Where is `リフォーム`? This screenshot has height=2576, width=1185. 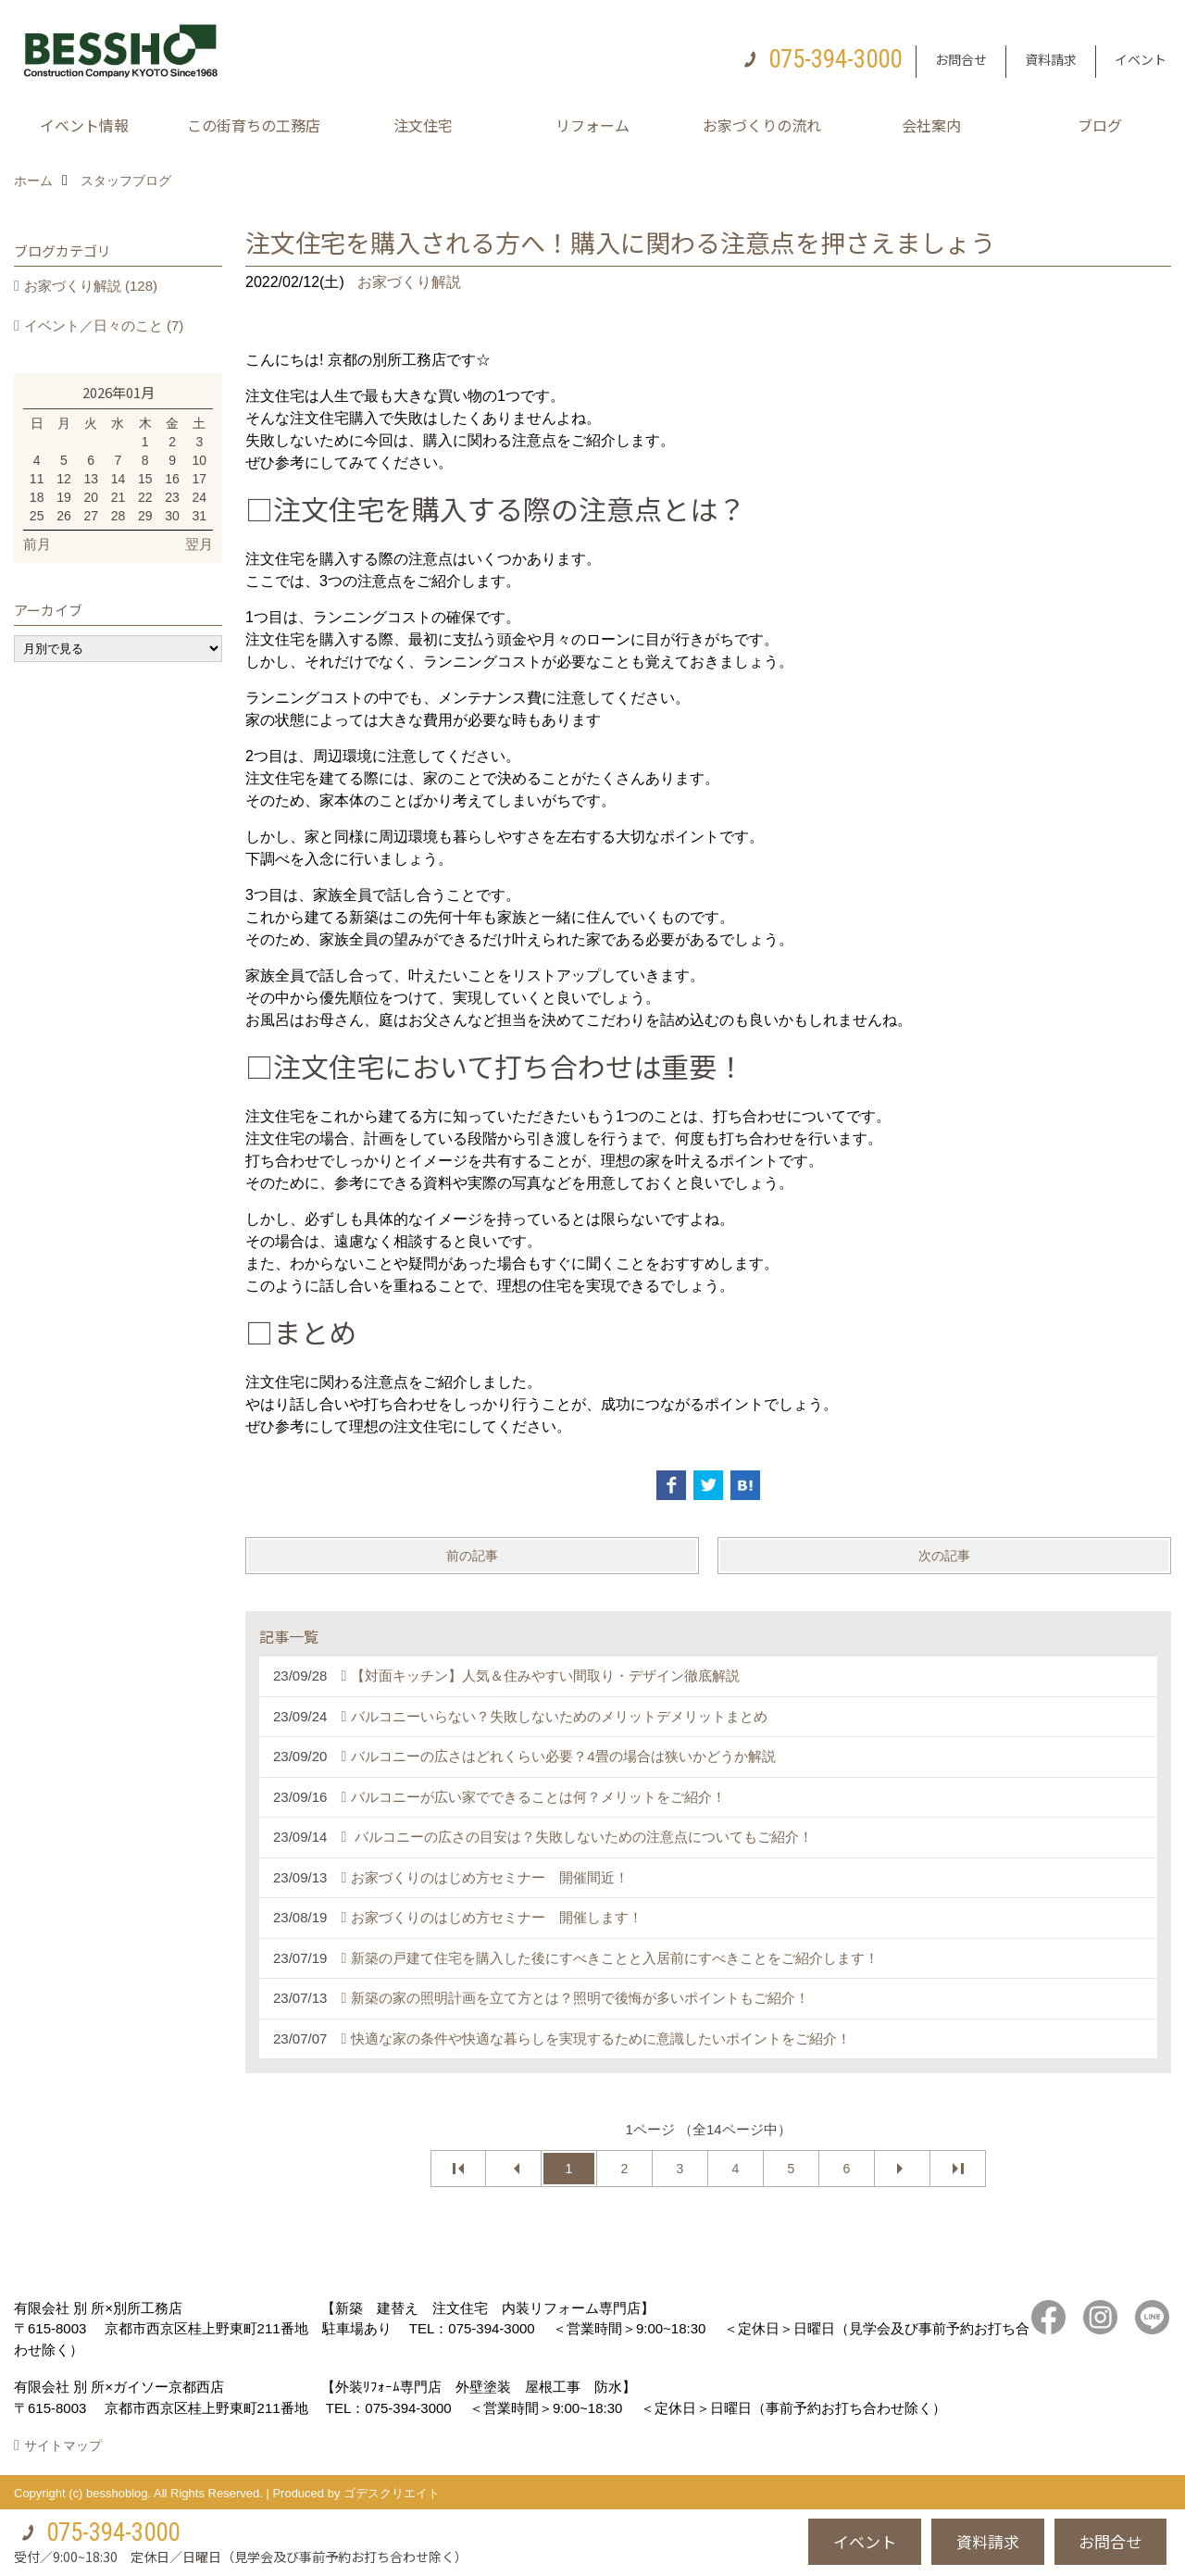
リフォーム is located at coordinates (592, 125).